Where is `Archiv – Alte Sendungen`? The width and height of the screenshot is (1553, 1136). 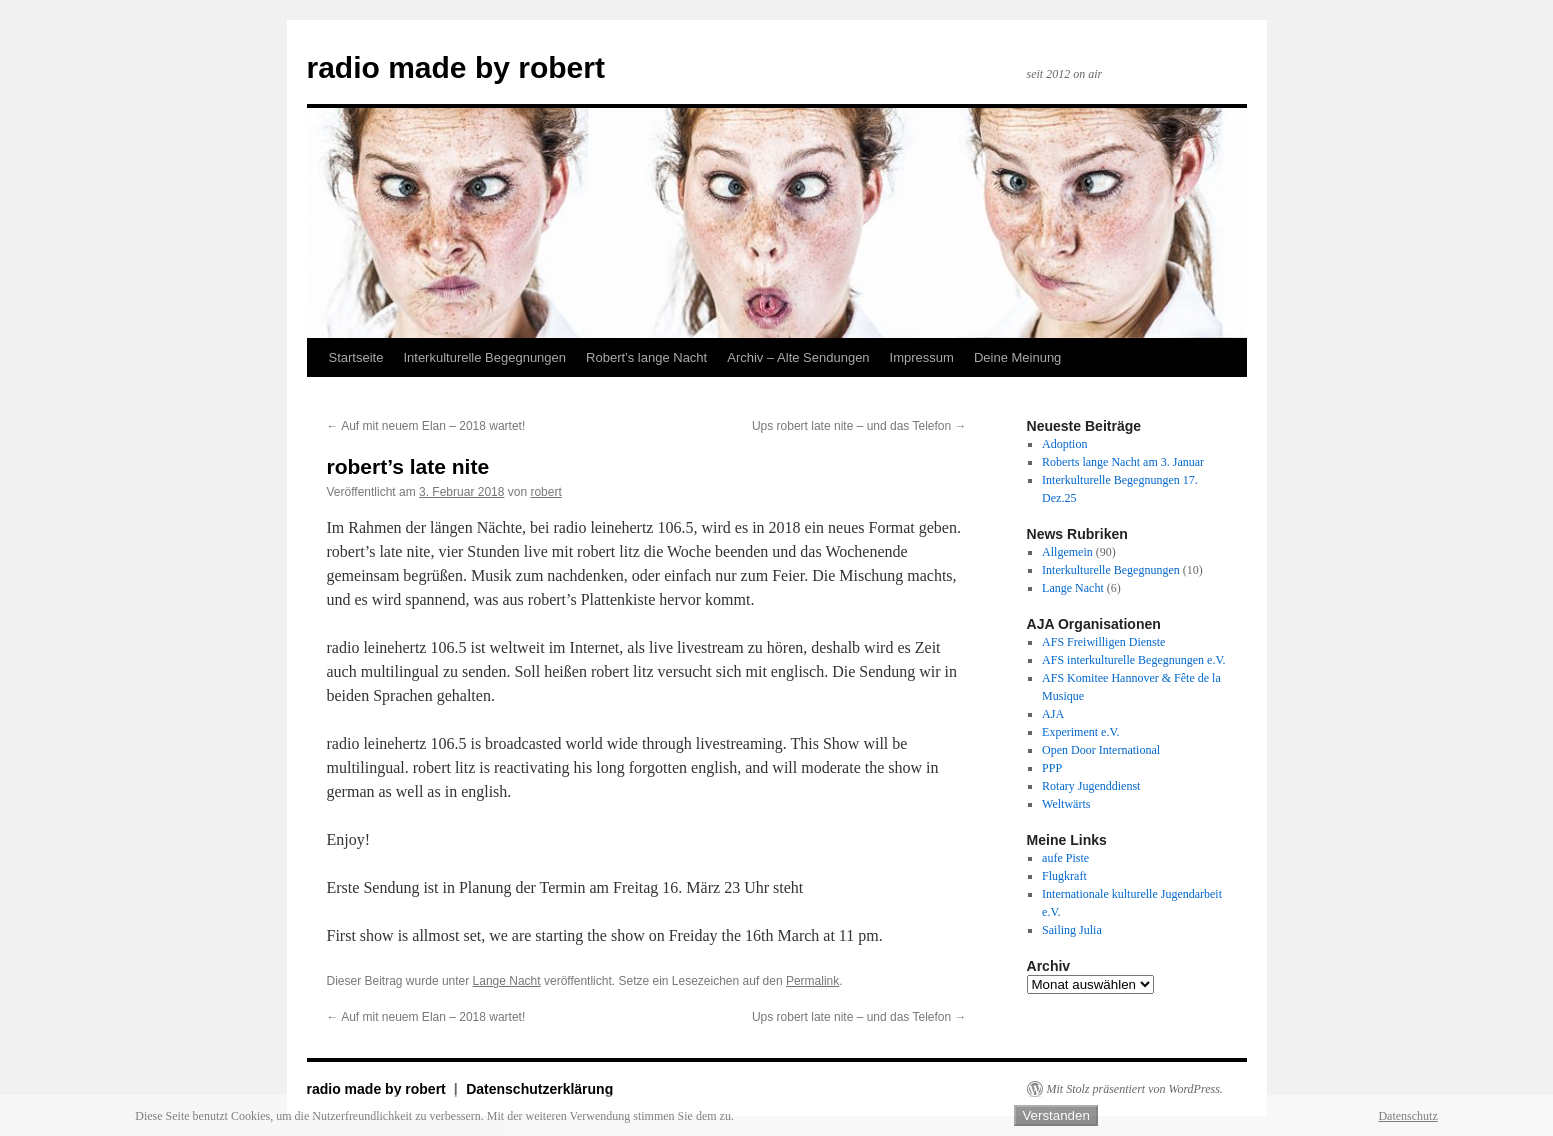 Archiv – Alte Sendungen is located at coordinates (798, 357).